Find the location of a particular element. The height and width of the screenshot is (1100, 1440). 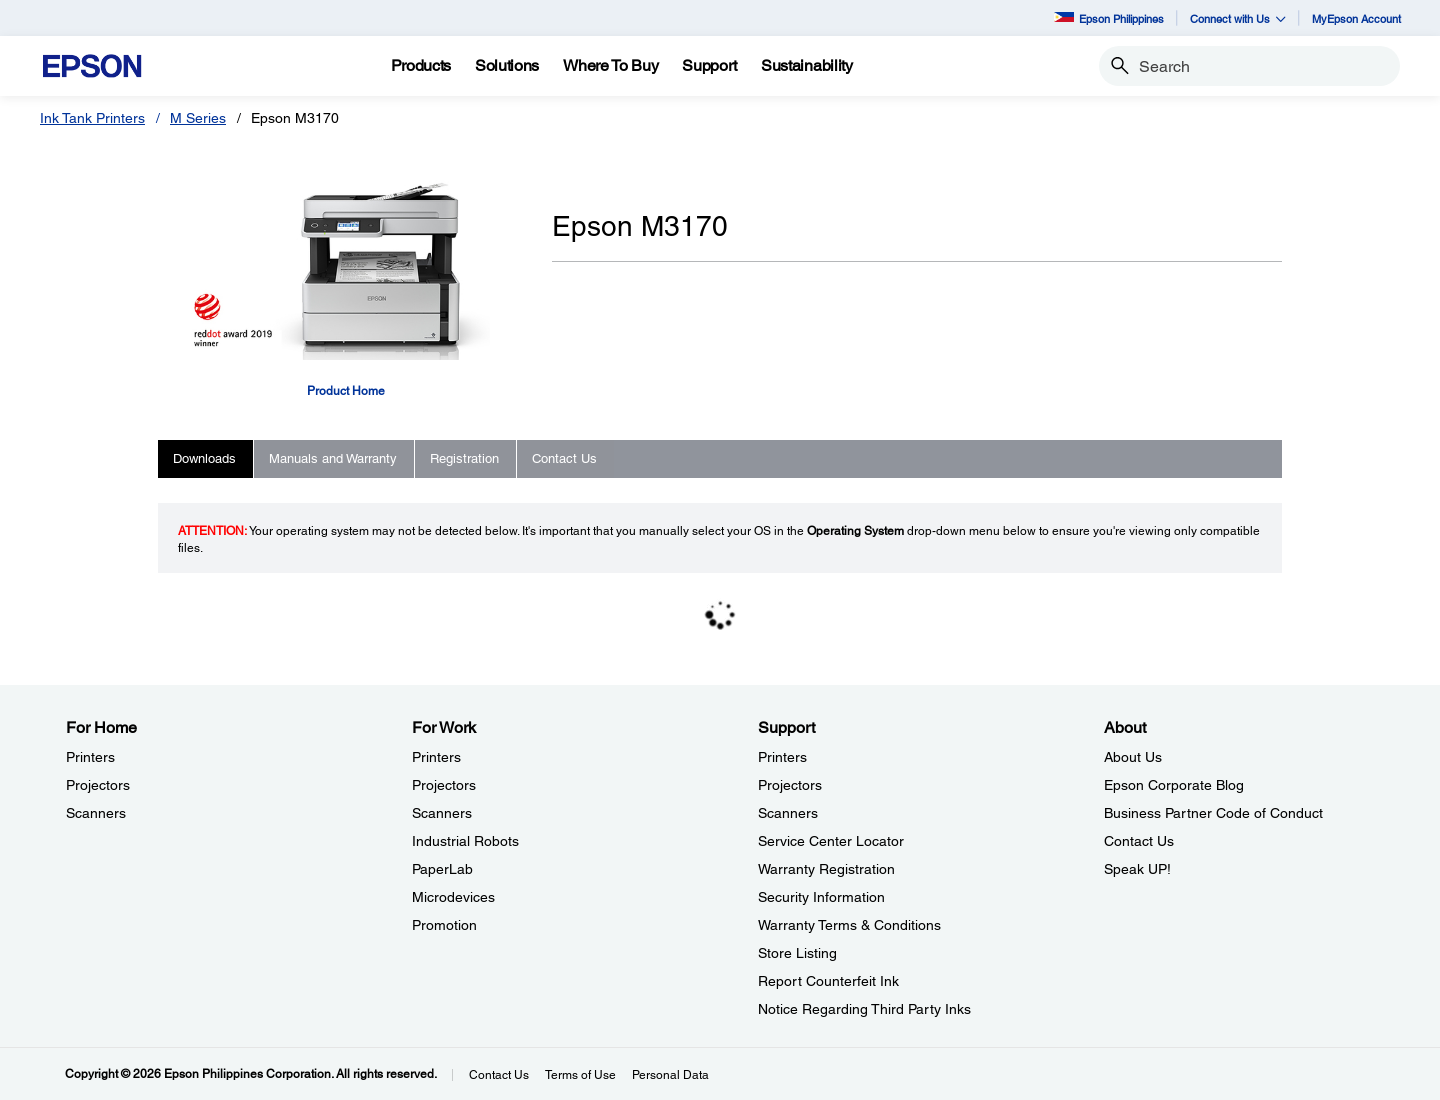

Product Home is located at coordinates (346, 391).